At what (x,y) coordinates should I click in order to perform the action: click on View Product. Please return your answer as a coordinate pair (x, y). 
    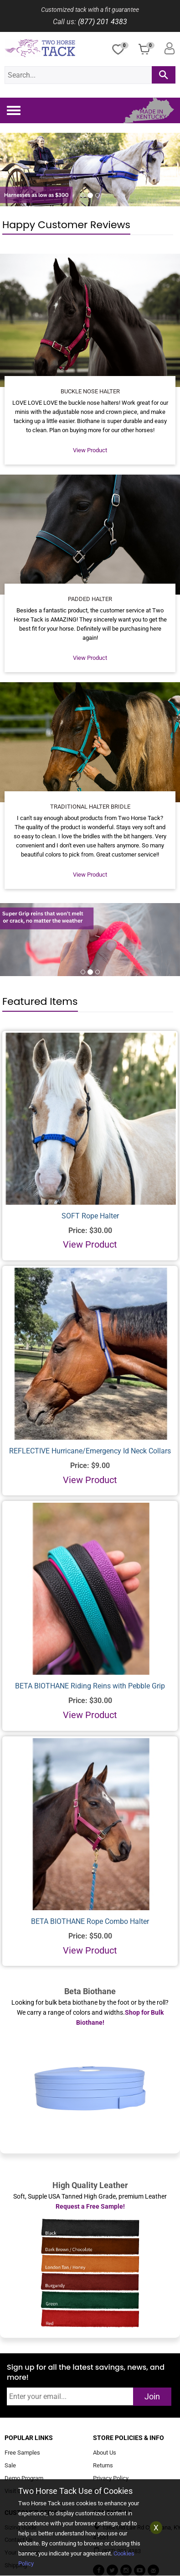
    Looking at the image, I should click on (90, 450).